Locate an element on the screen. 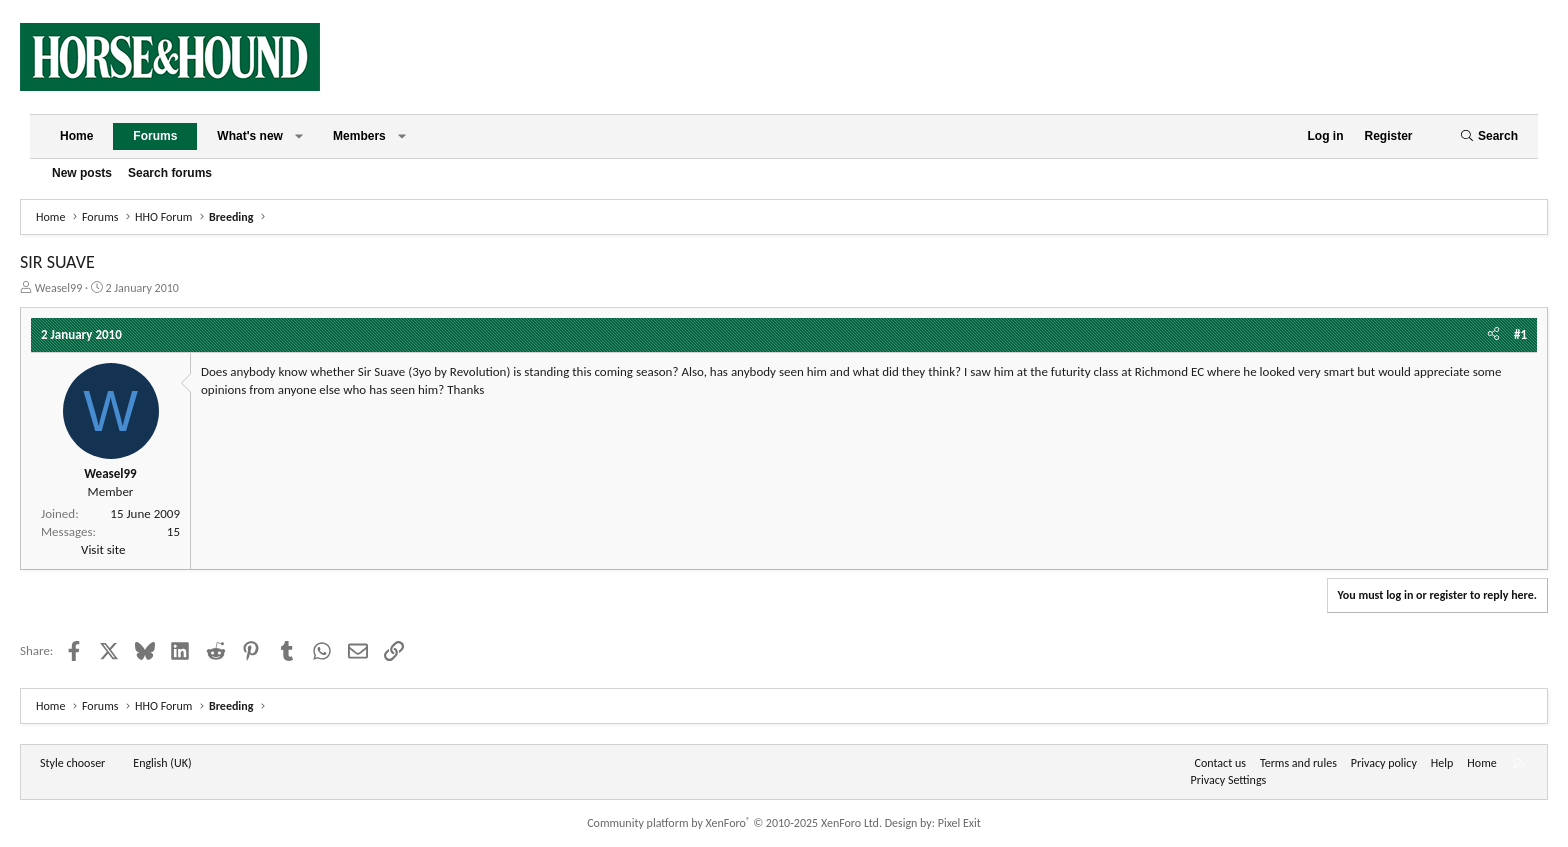 This screenshot has height=847, width=1568. Community platform by XenForo is located at coordinates (734, 823).